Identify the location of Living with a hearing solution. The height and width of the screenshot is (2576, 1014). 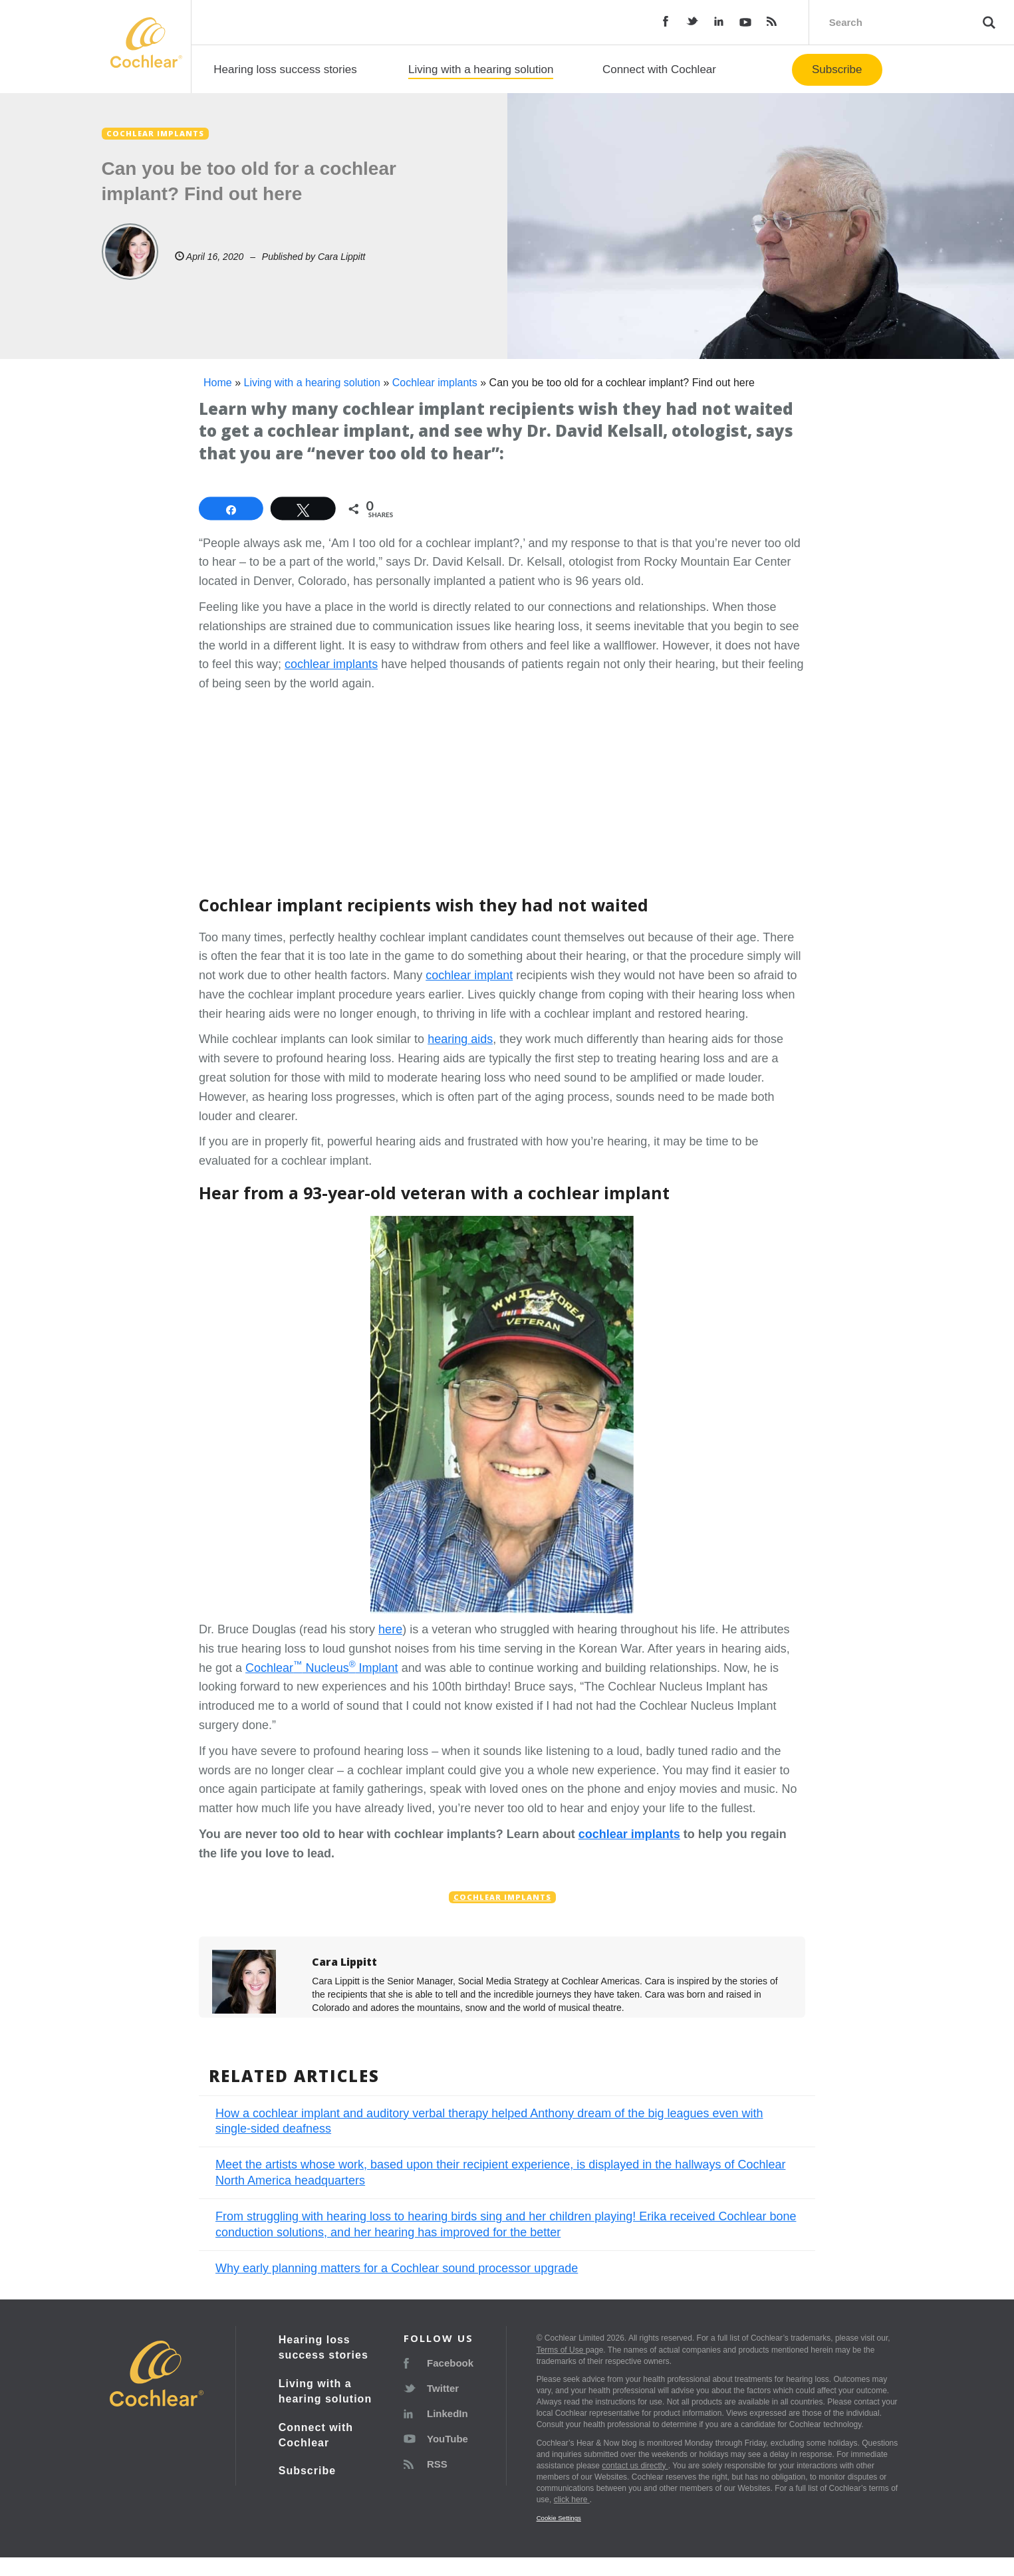
(480, 69).